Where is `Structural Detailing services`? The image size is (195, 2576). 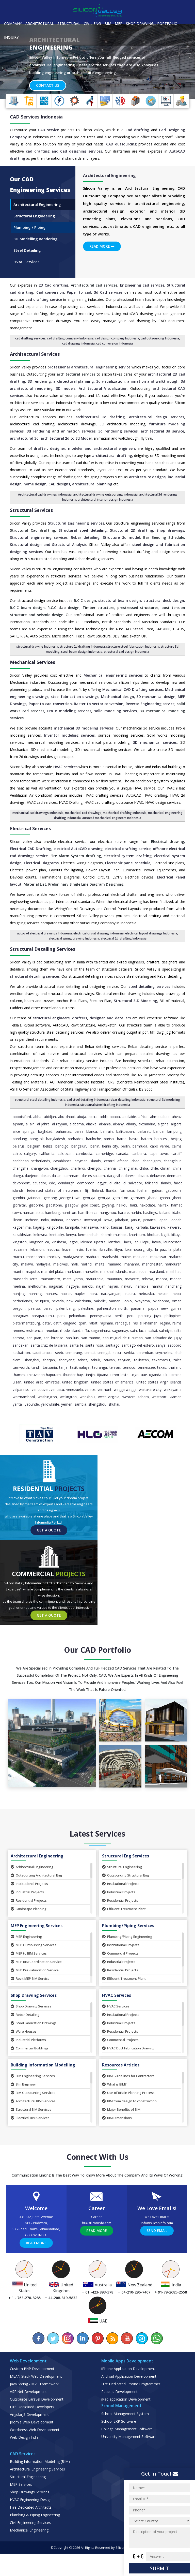
Structural Detailing services is located at coordinates (42, 971).